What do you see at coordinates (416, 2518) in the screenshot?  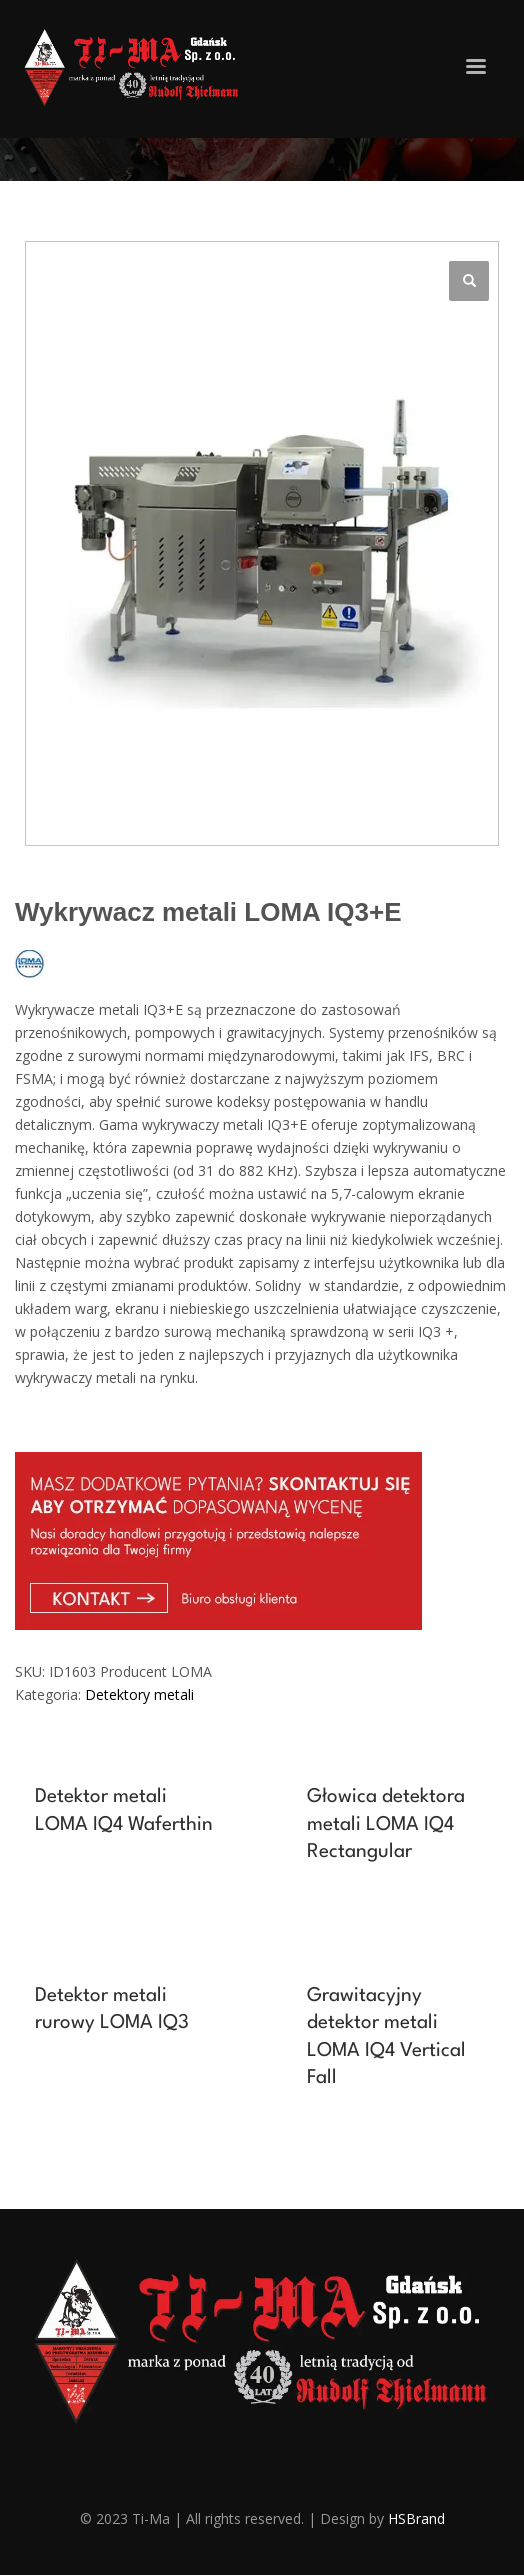 I see `HSBrand` at bounding box center [416, 2518].